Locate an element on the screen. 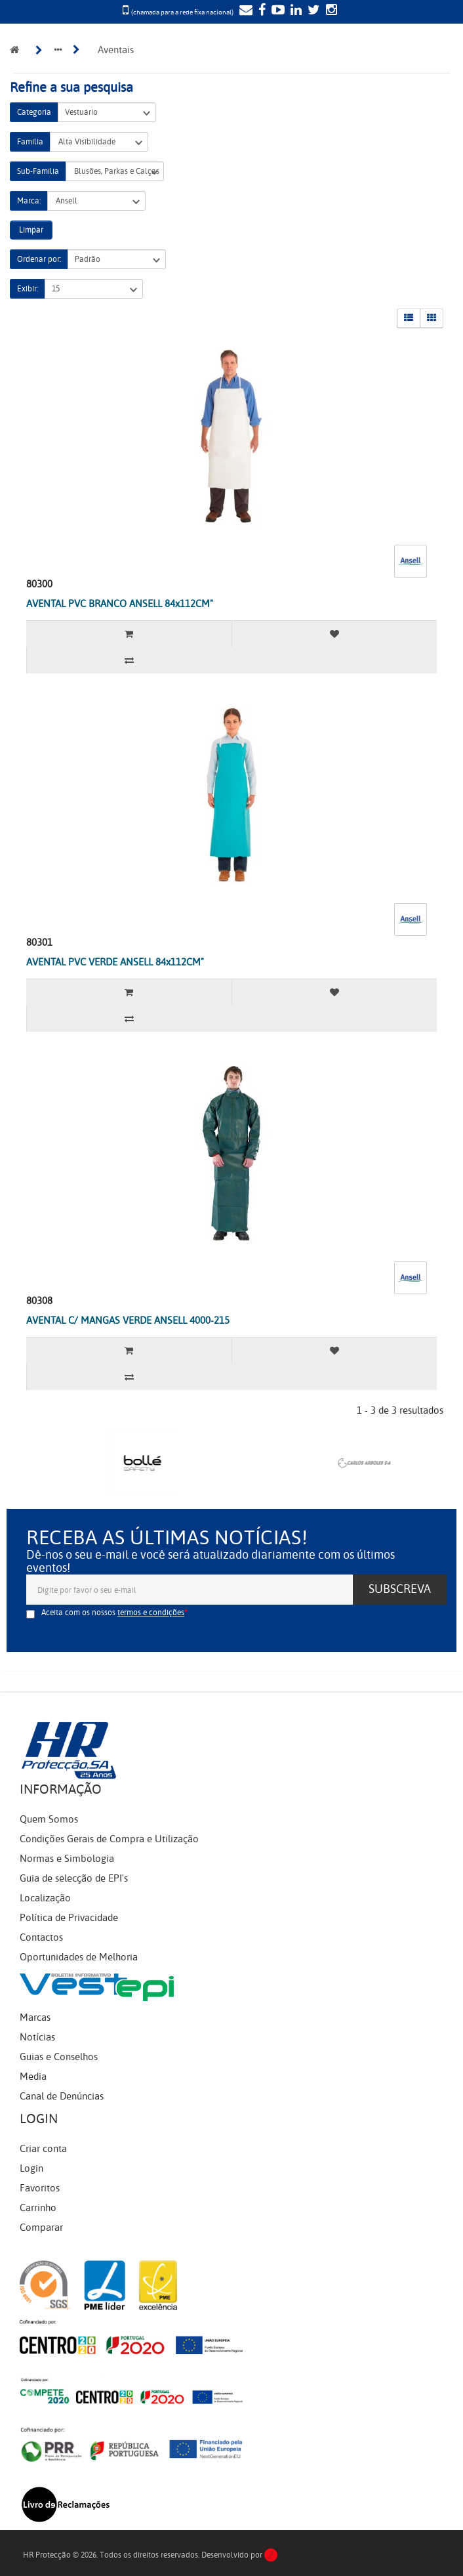 The width and height of the screenshot is (463, 2576). Exibir: is located at coordinates (27, 289).